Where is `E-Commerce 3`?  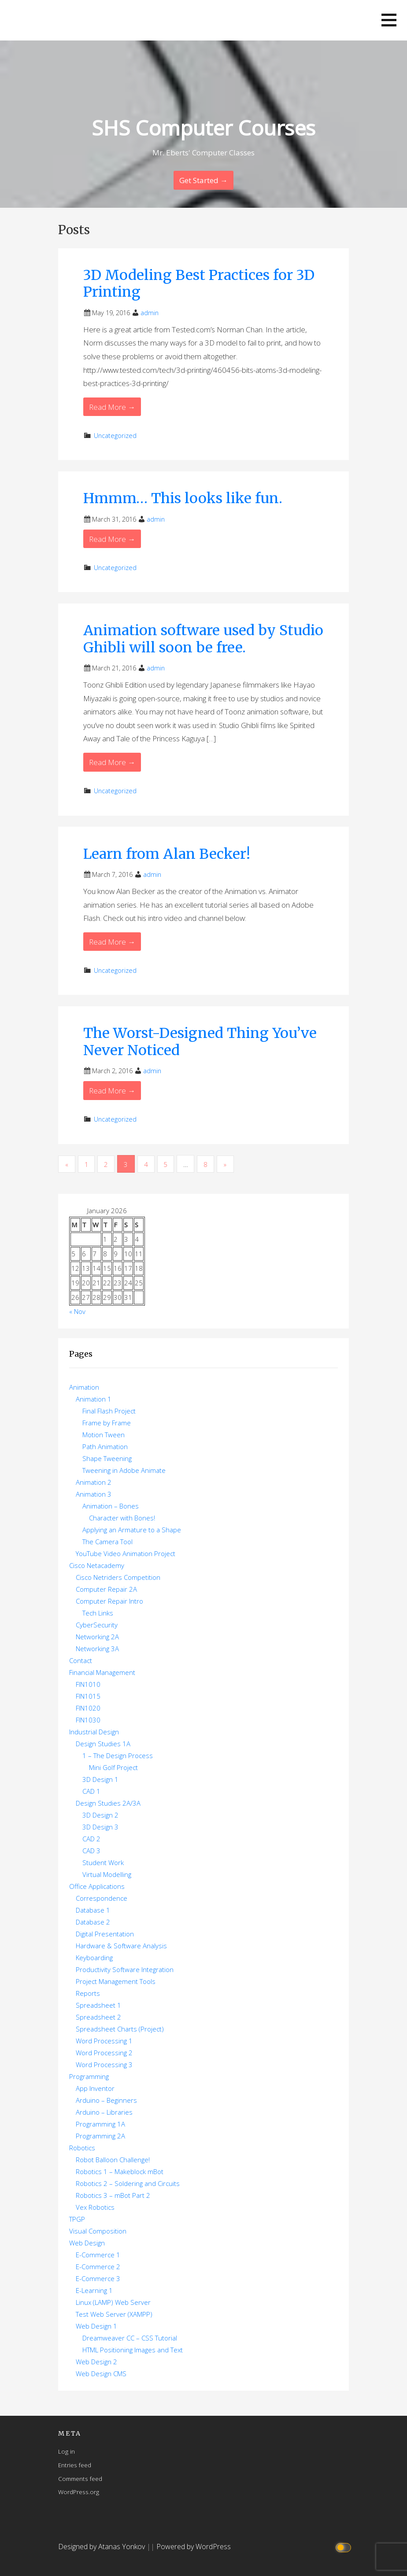
E-Commerce 3 is located at coordinates (98, 2278).